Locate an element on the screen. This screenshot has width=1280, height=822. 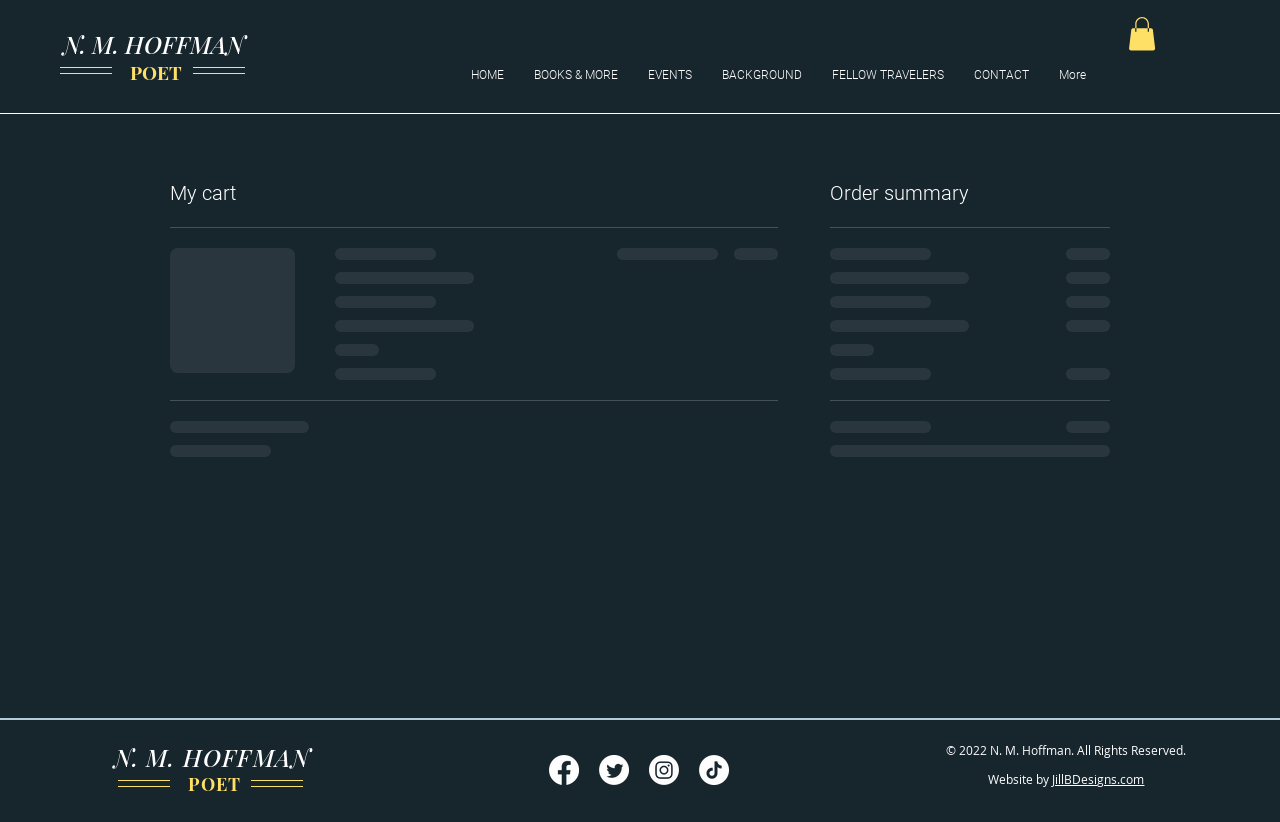
[Facebook] is located at coordinates (564, 770).